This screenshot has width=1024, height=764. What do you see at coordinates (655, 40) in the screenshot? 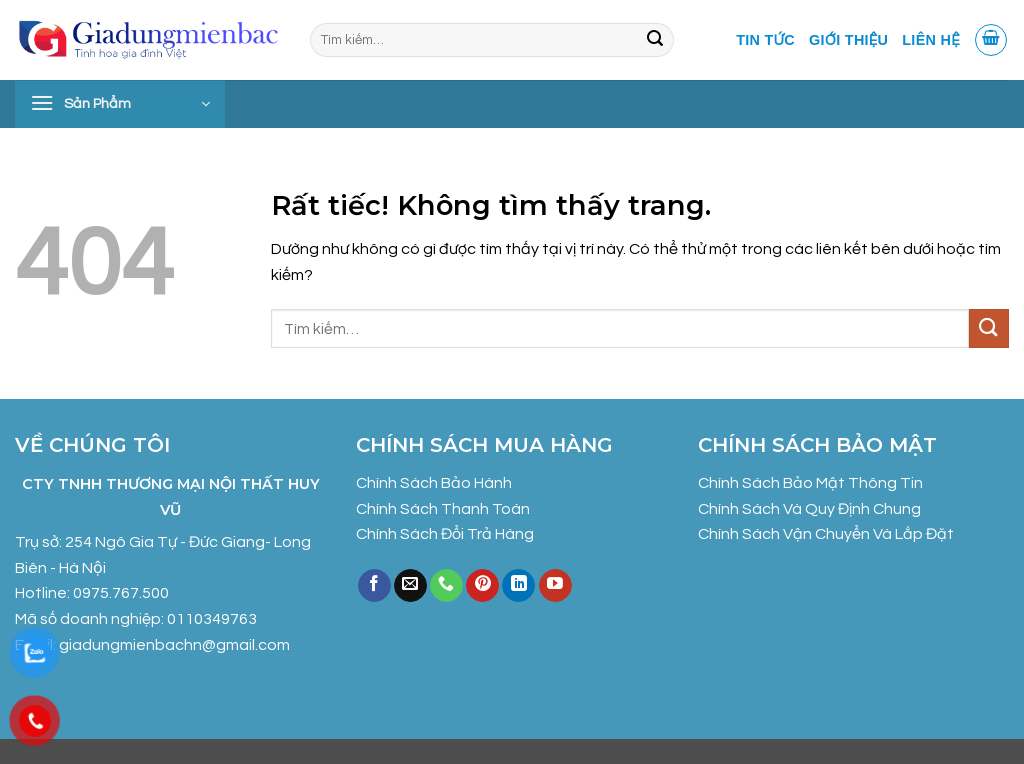
I see `[Gửi]` at bounding box center [655, 40].